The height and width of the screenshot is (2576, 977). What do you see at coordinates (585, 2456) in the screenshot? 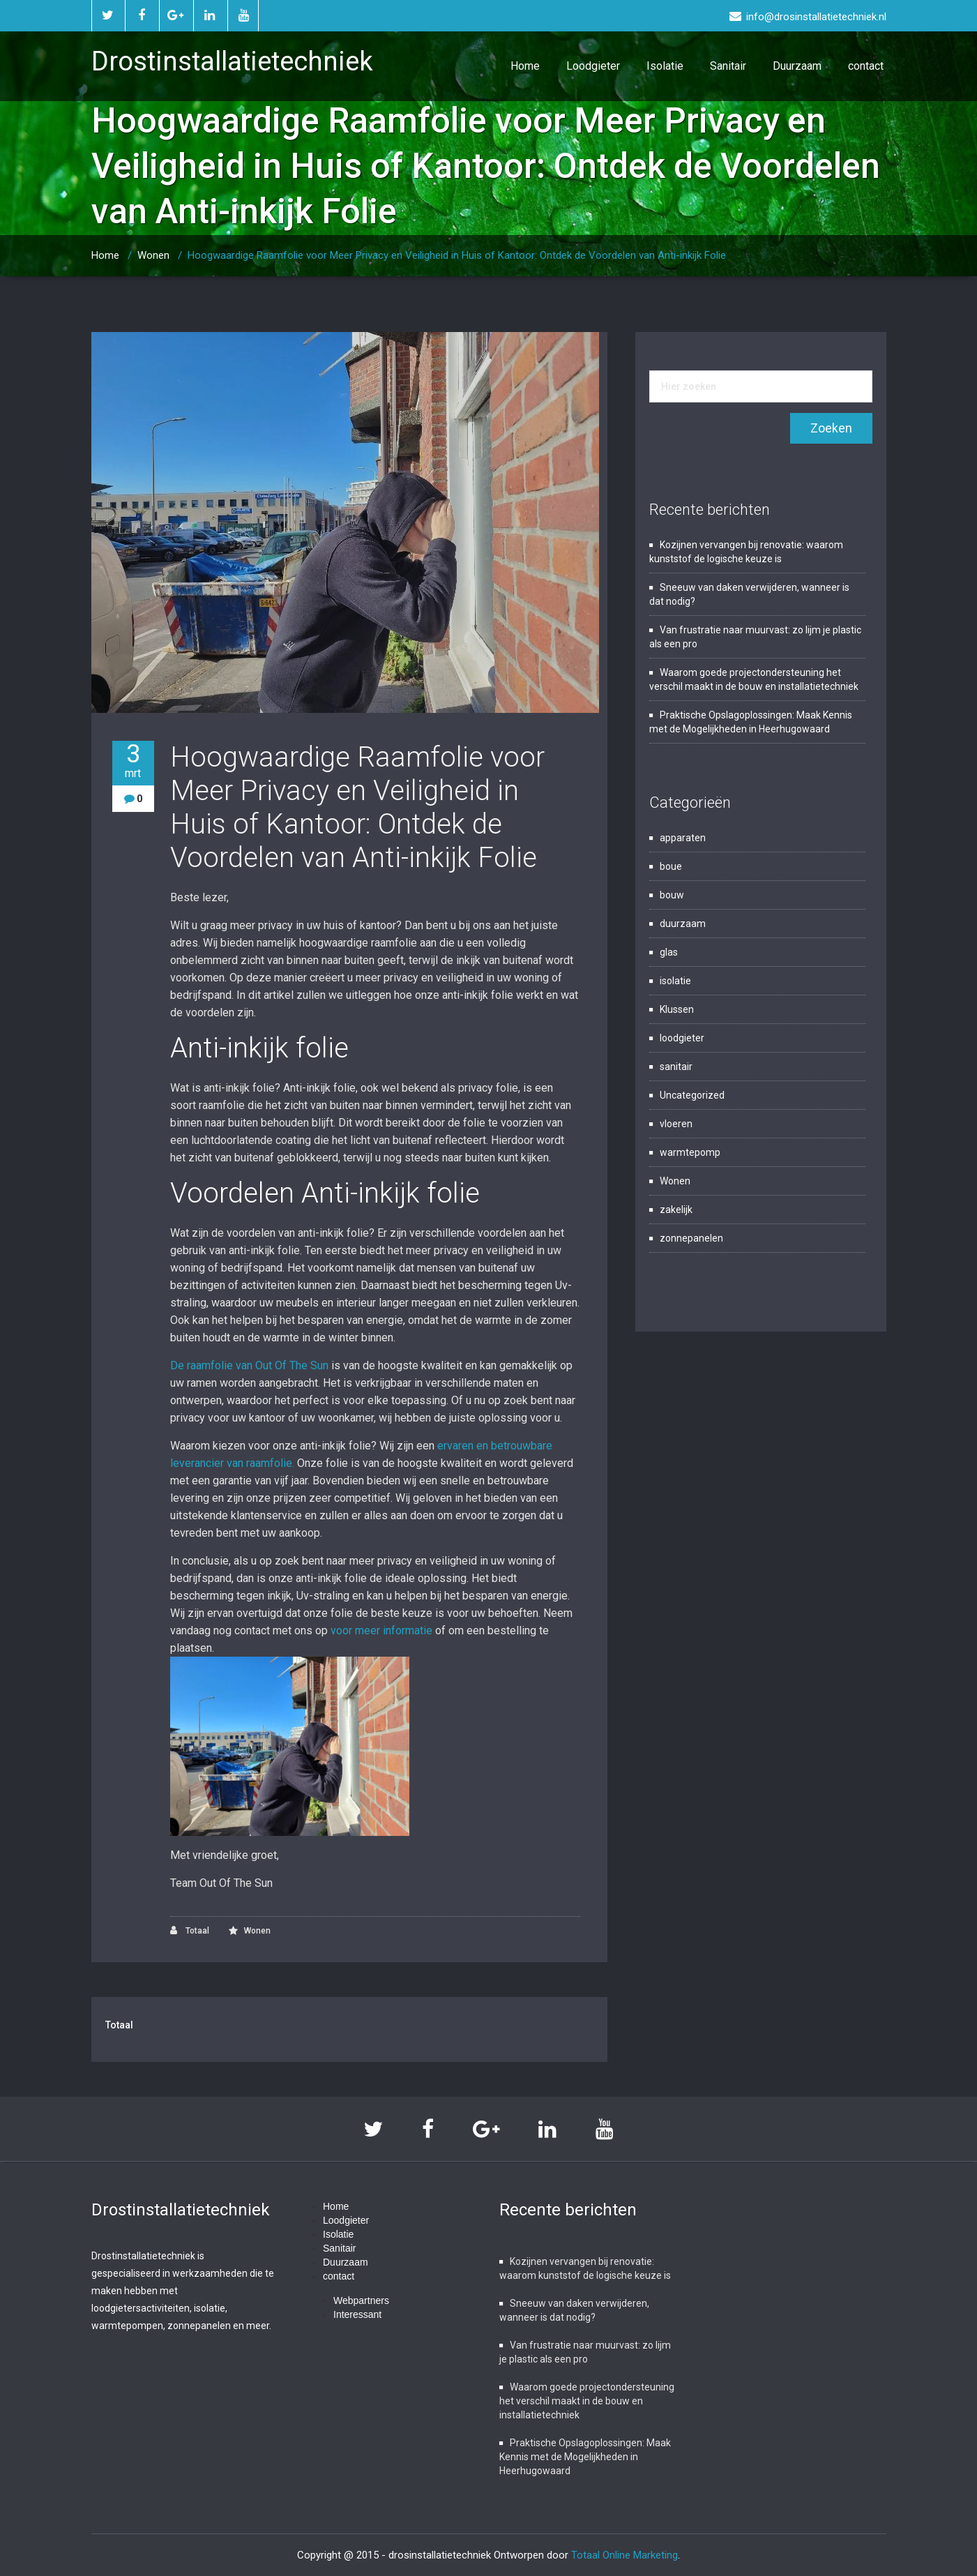
I see `Praktische Opslagoplossingen: Maak Kennis met de Mogelijkheden in Heerhugowaard` at bounding box center [585, 2456].